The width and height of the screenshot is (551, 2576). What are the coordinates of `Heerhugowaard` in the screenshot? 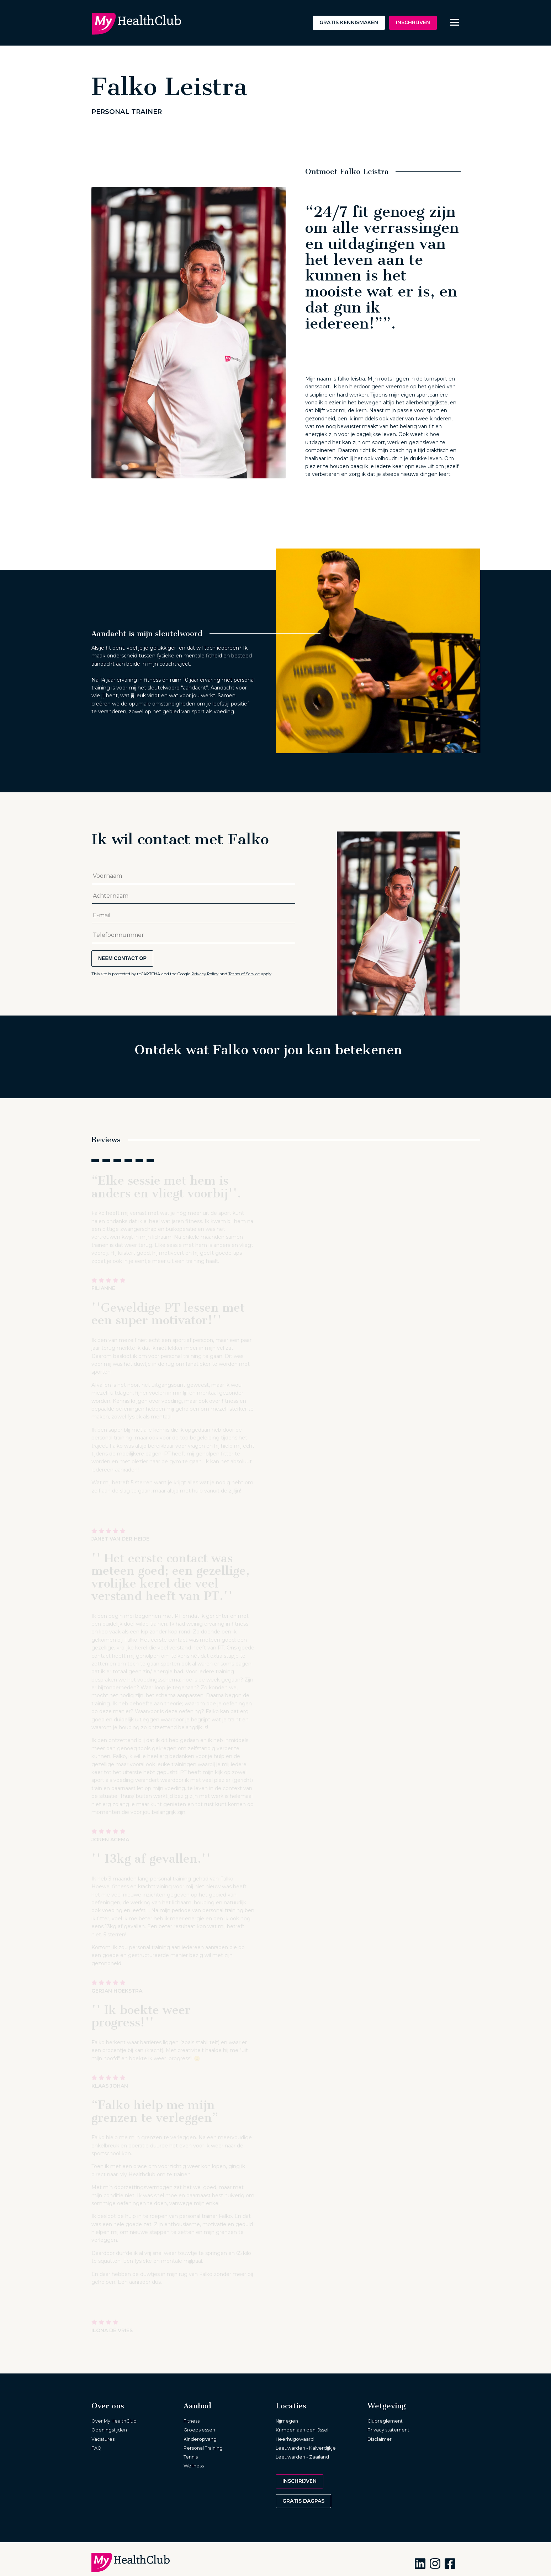 It's located at (295, 2439).